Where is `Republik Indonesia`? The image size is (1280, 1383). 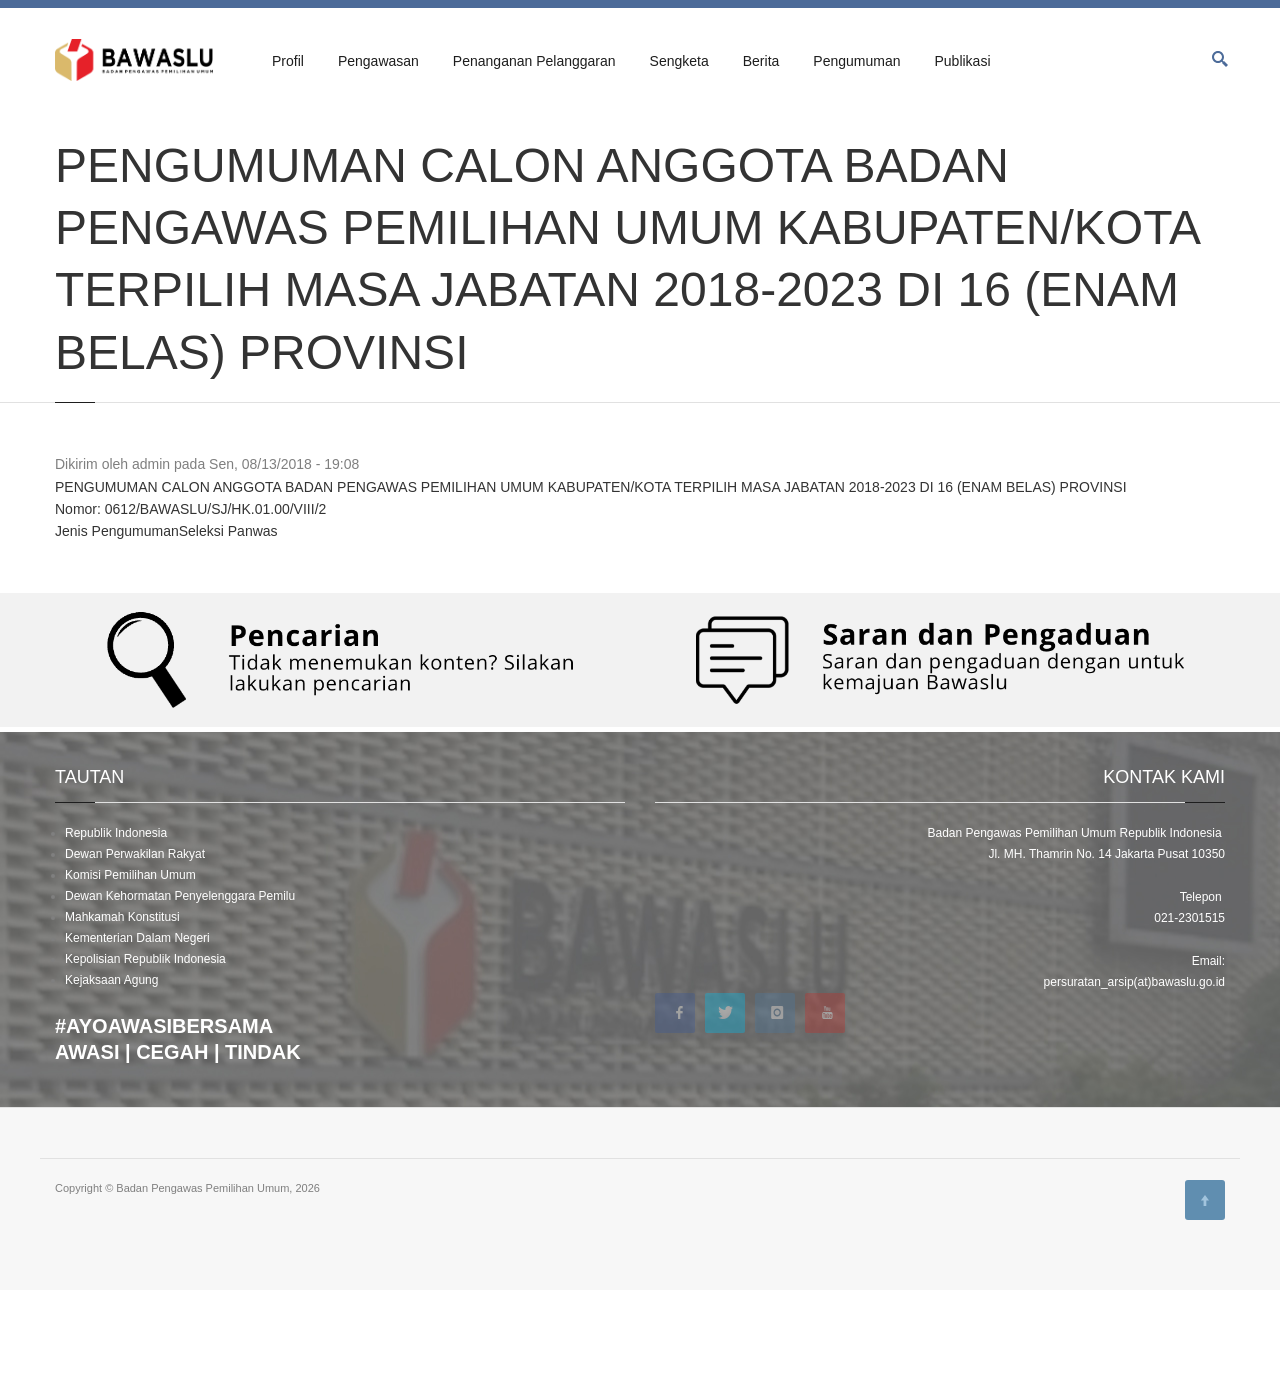
Republik Indonesia is located at coordinates (116, 926).